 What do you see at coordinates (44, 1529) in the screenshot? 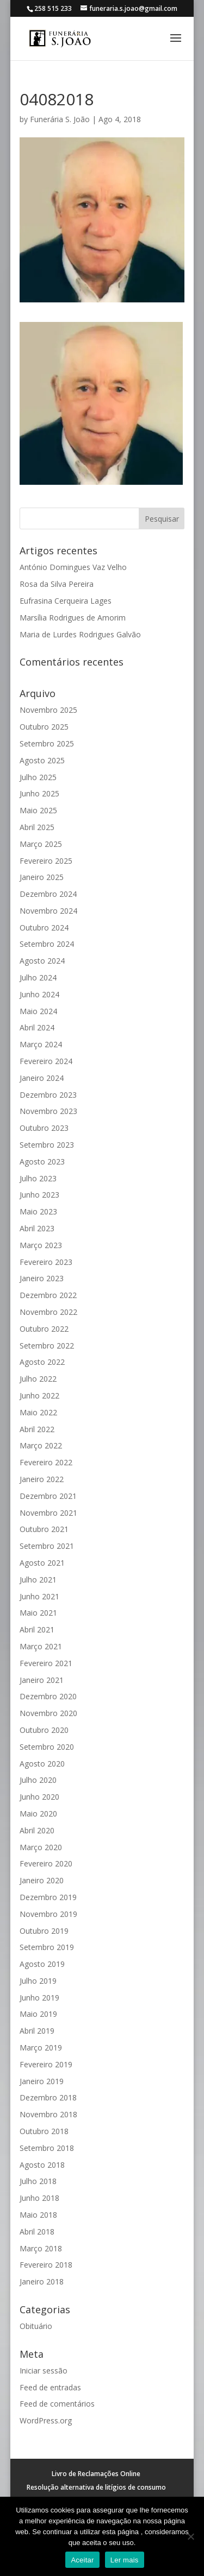
I see `Outubro 2021` at bounding box center [44, 1529].